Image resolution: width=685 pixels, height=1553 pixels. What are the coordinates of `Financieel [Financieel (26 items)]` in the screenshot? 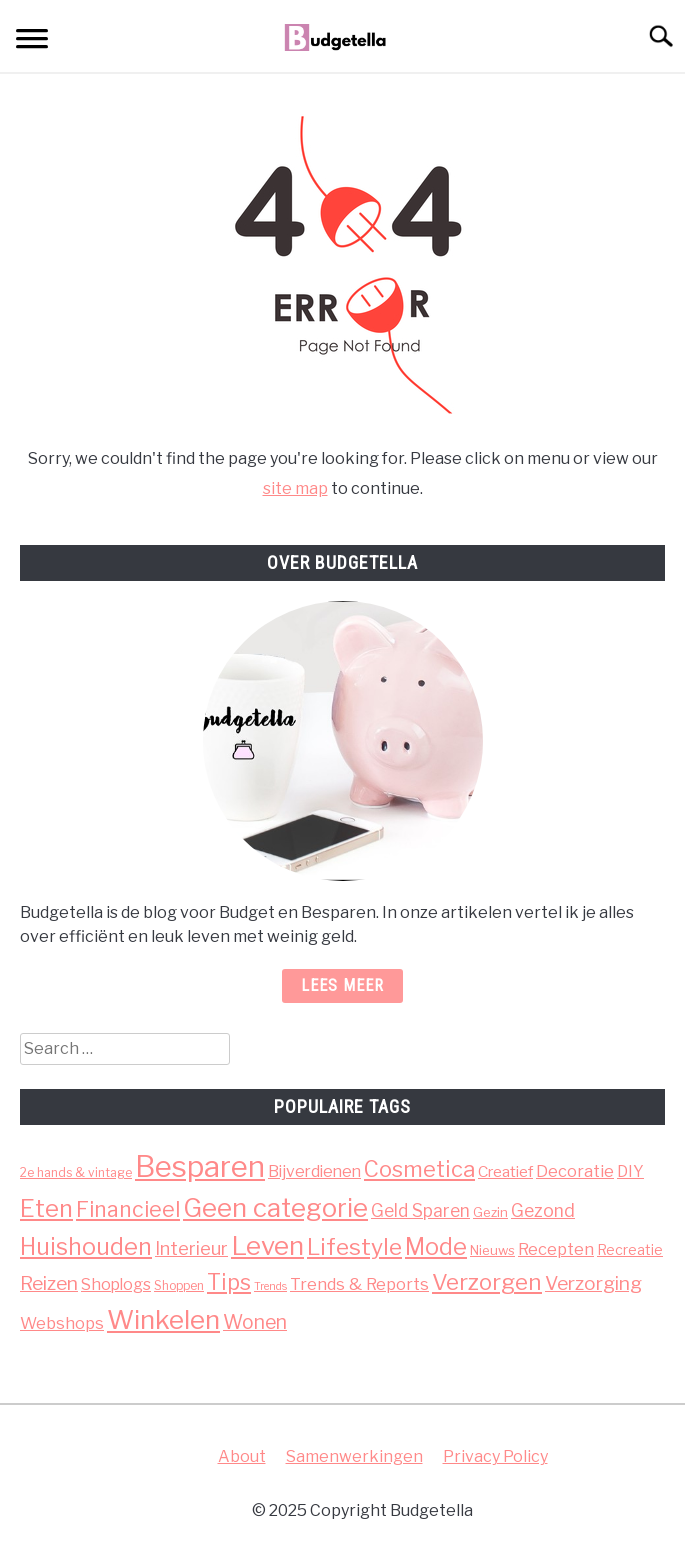 It's located at (128, 1209).